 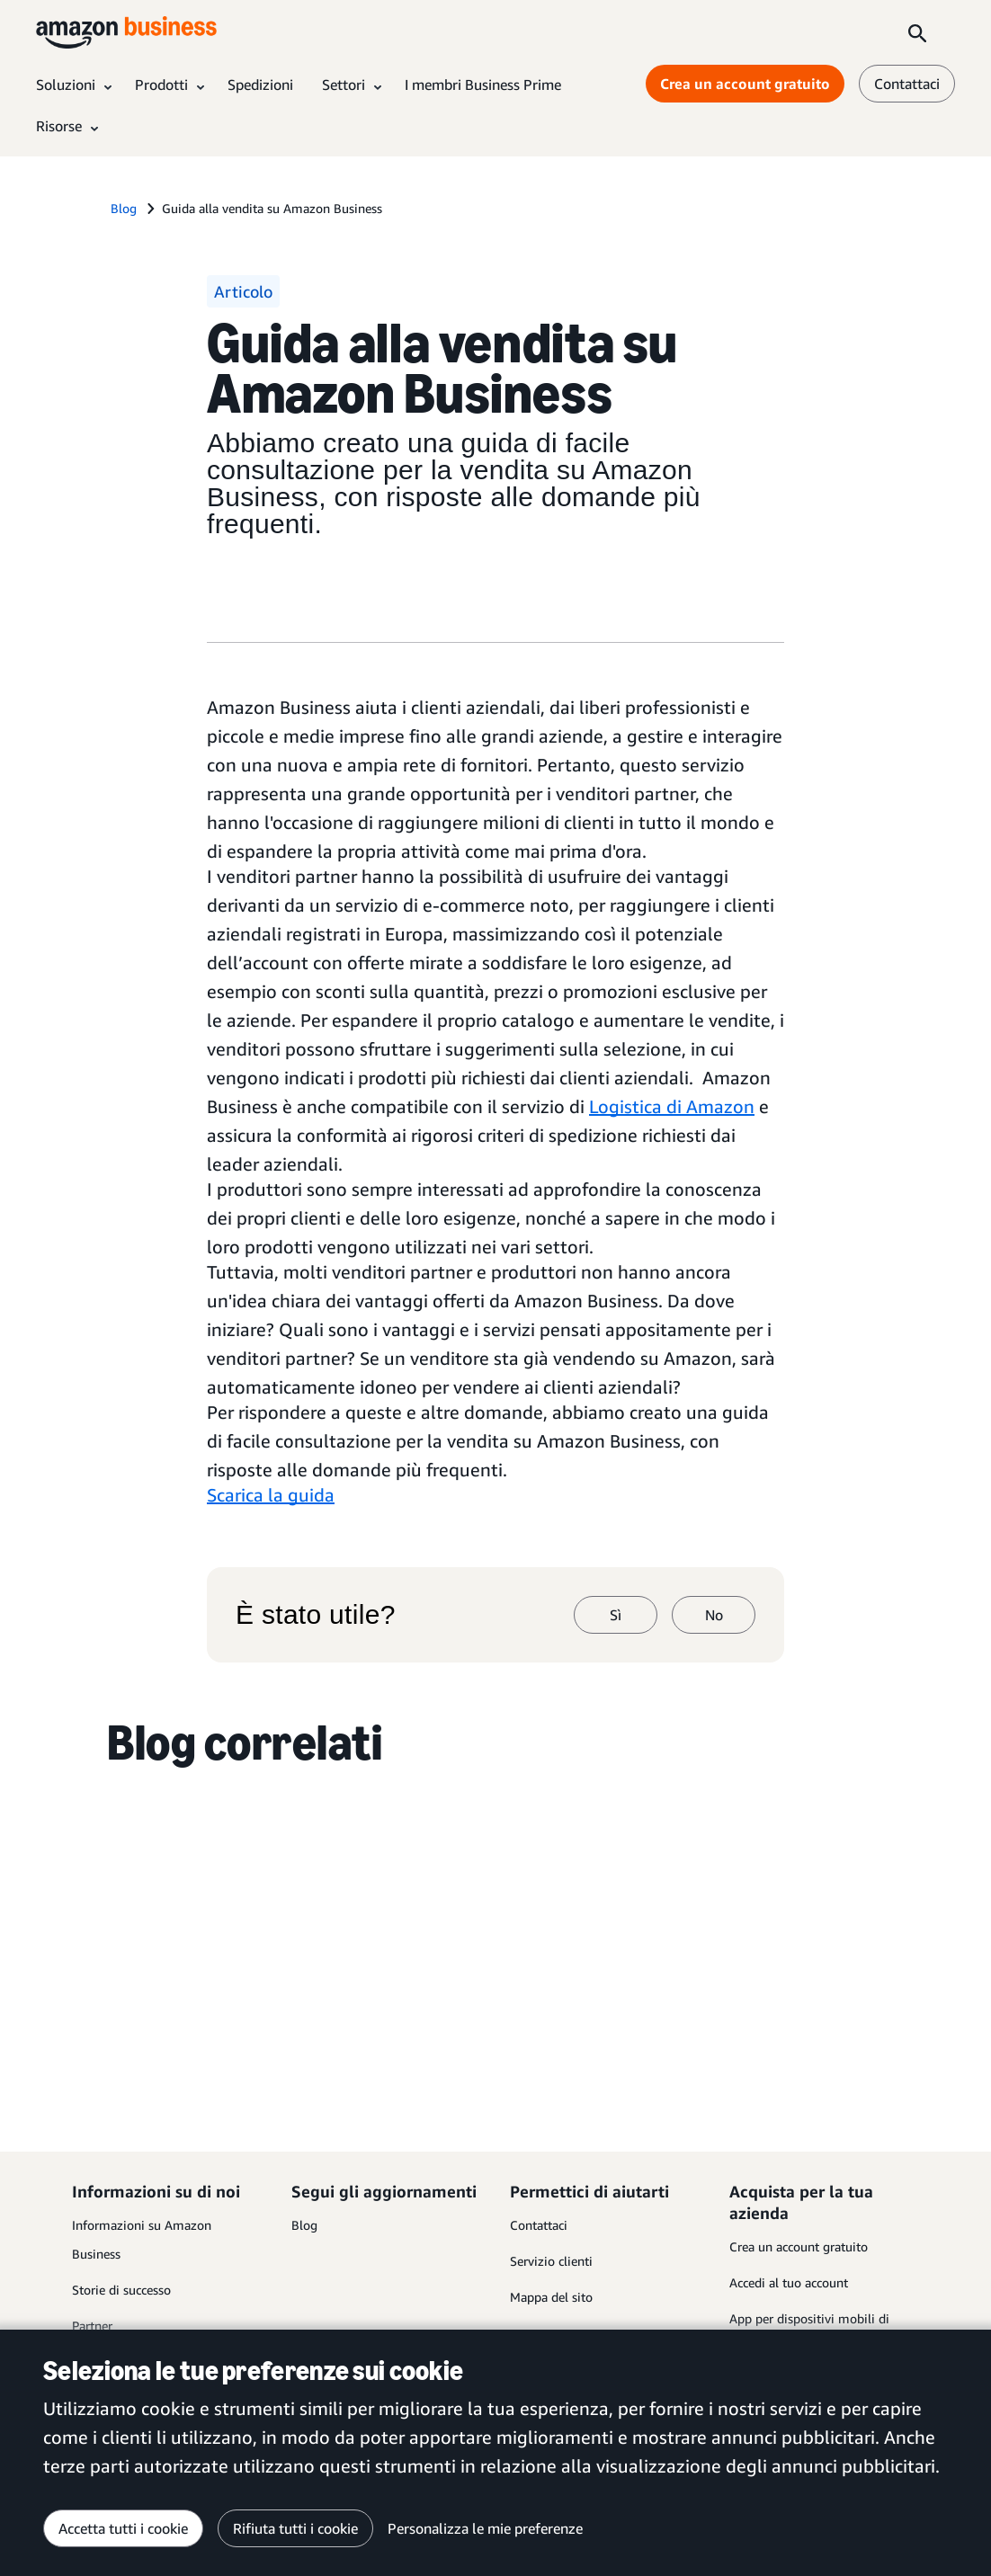 I want to click on Rifiuta tutti i cookie, so click(x=295, y=2528).